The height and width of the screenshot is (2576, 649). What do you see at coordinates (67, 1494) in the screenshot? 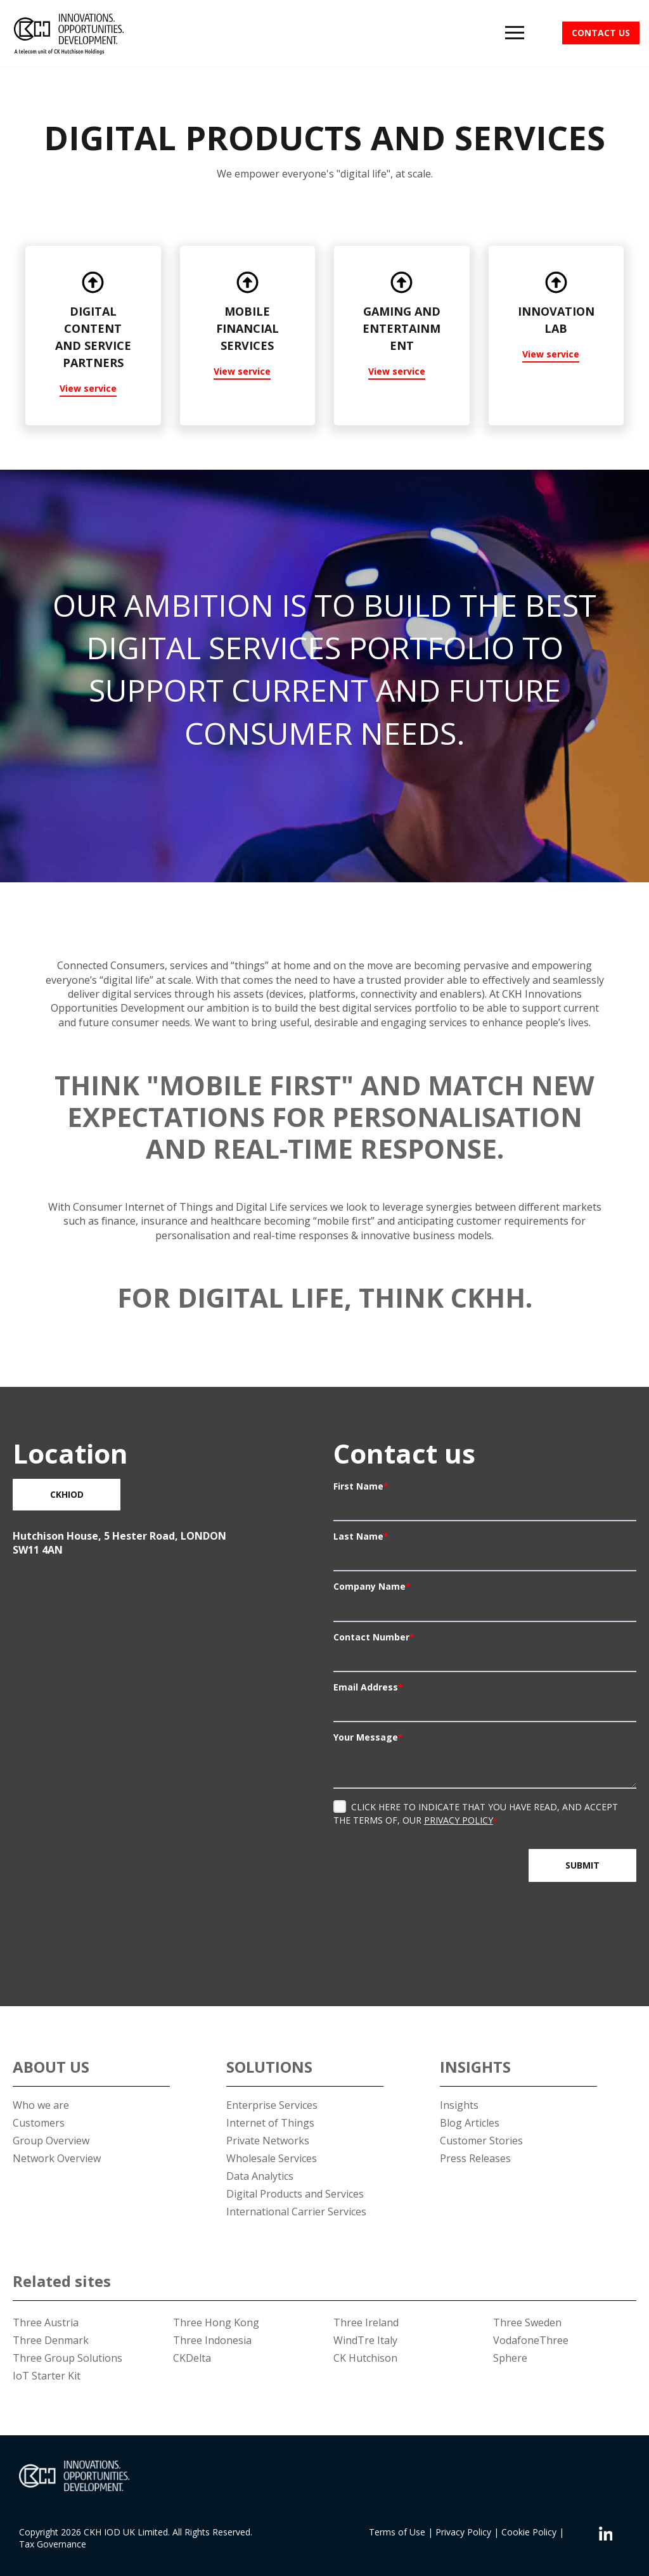
I see `CKHIOD` at bounding box center [67, 1494].